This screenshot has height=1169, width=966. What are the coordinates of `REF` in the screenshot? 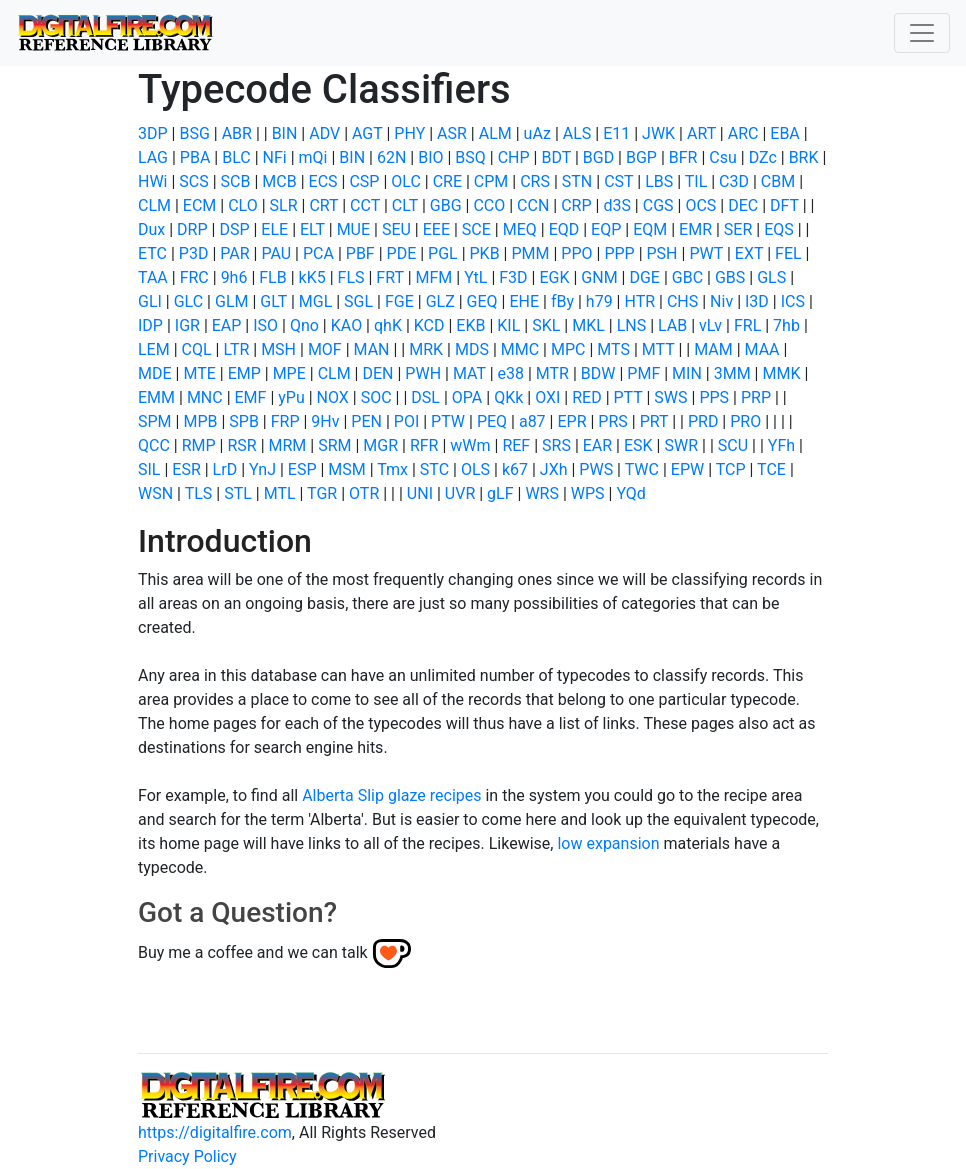 It's located at (516, 445).